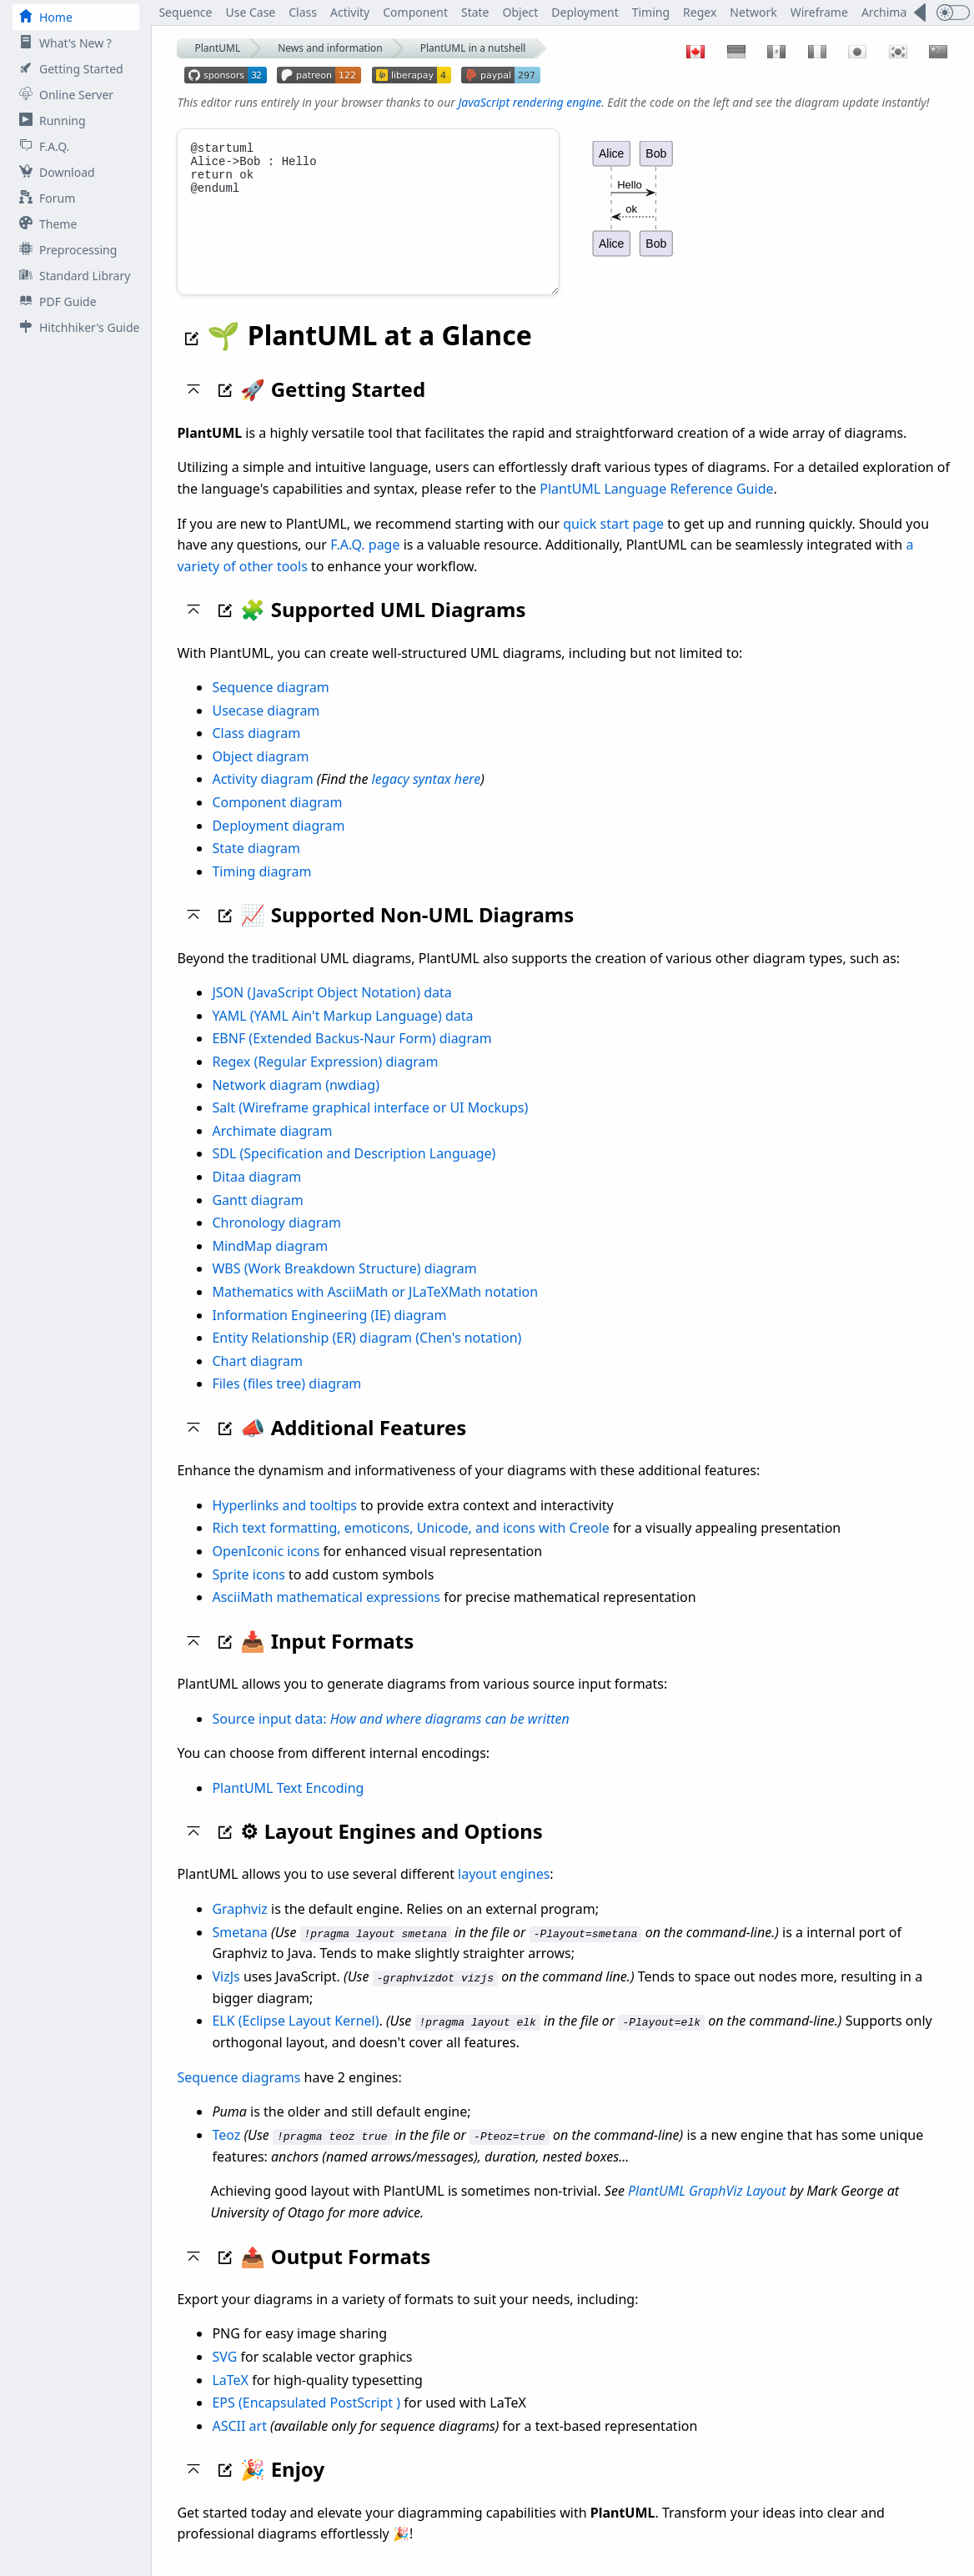  I want to click on OpenIconic icons, so click(265, 1569).